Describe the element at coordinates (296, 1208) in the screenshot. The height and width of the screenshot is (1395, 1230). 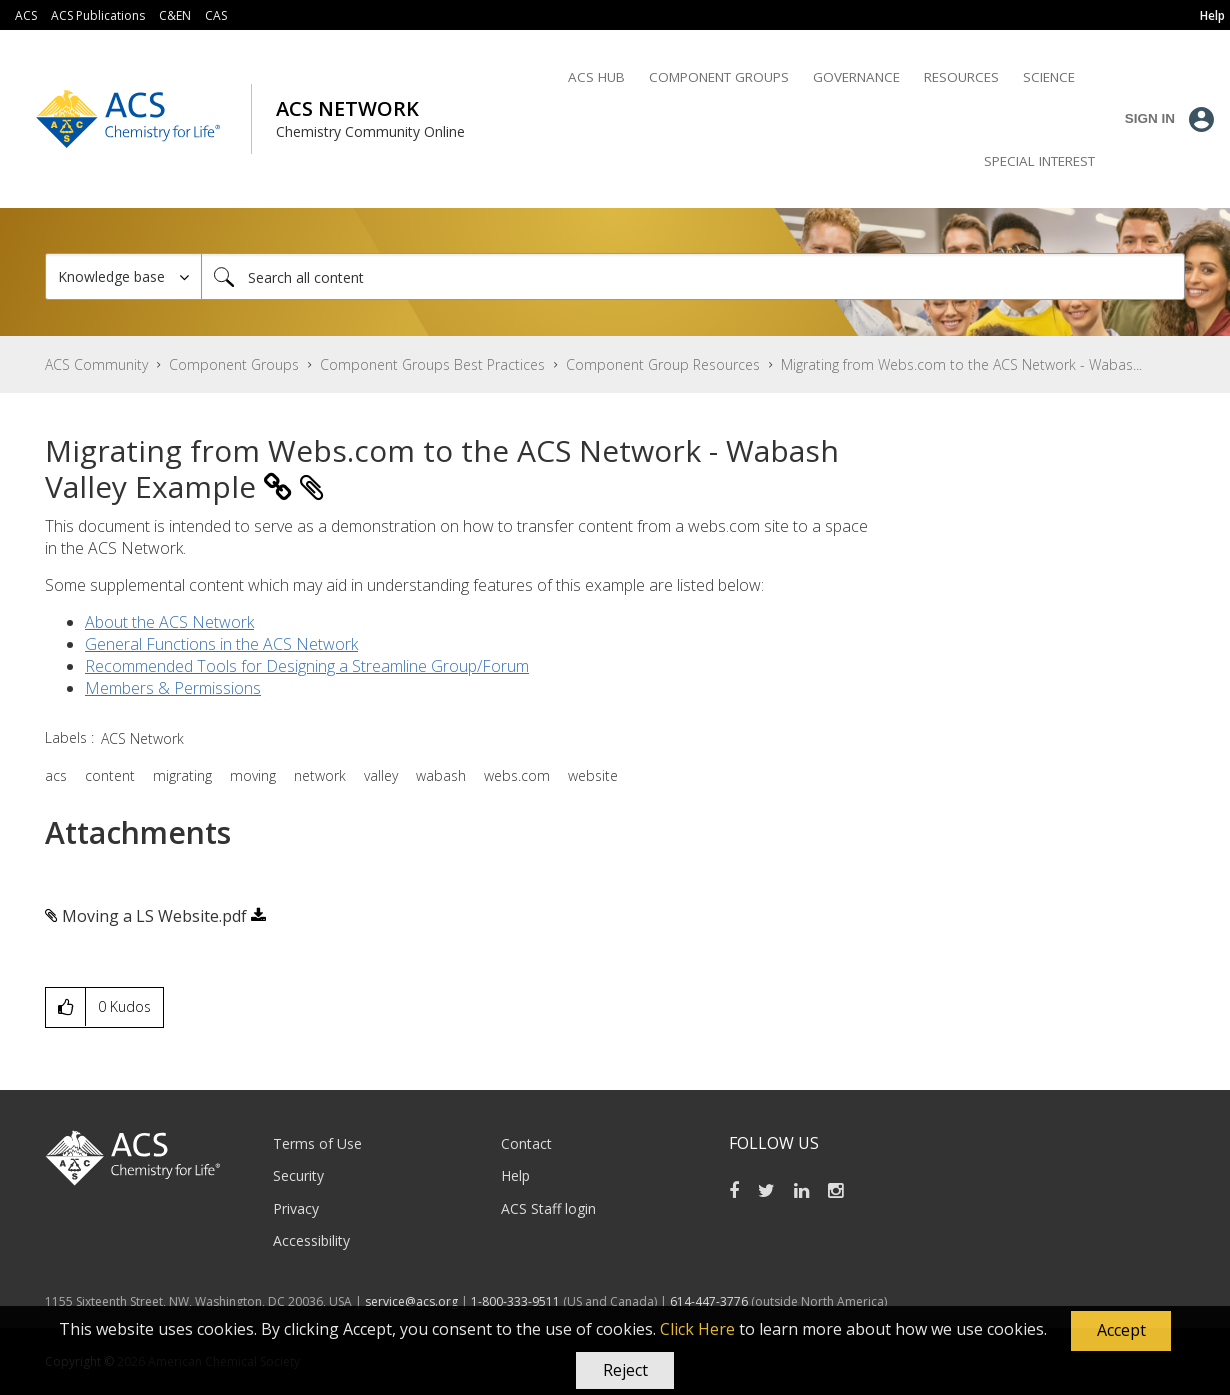
I see `Privacy` at that location.